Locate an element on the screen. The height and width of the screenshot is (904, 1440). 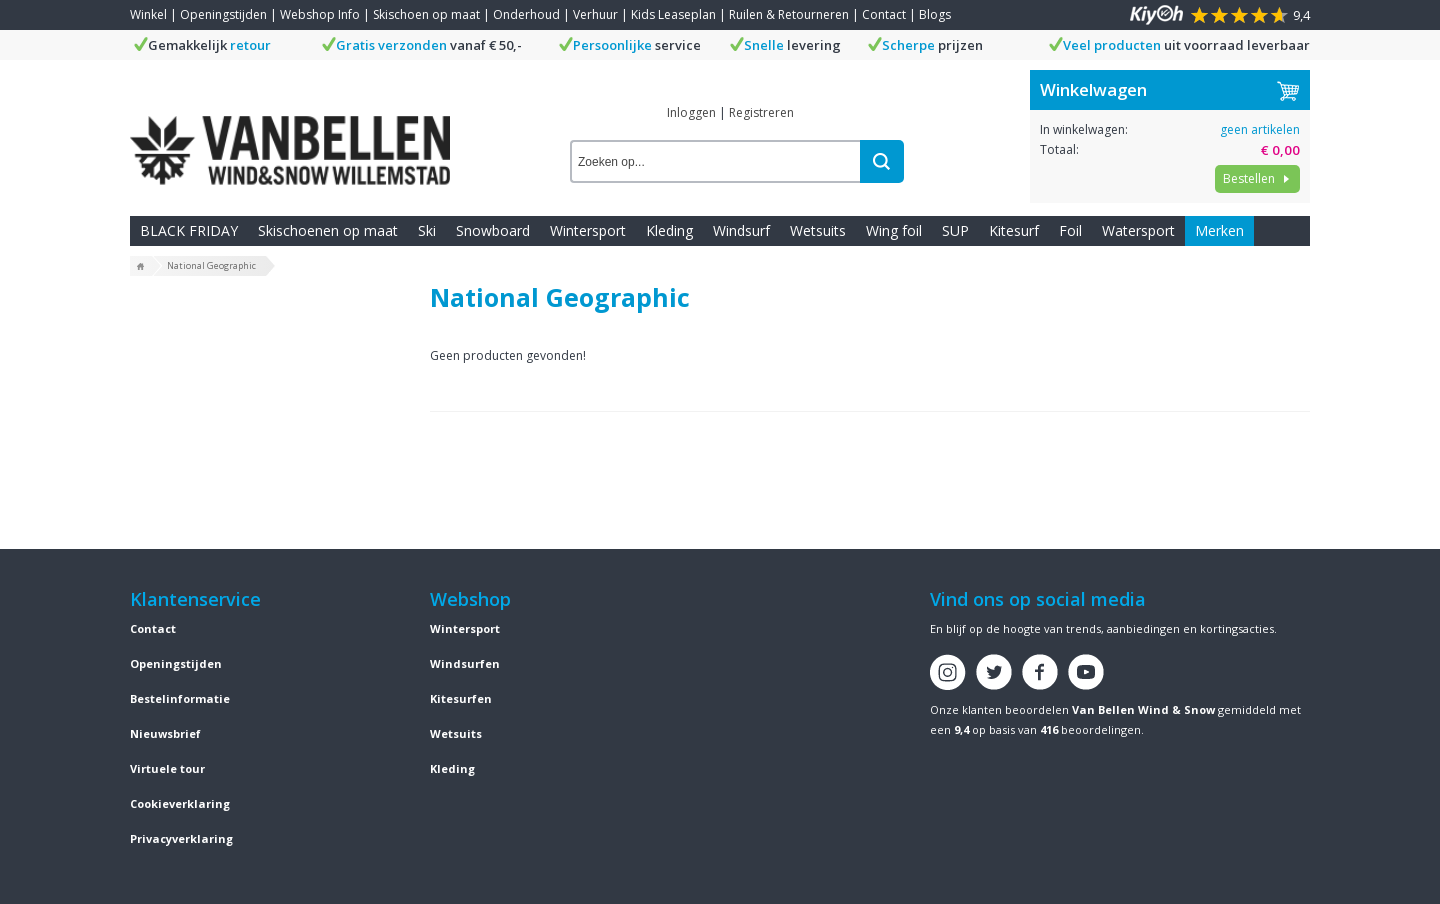
Merken is located at coordinates (1219, 230).